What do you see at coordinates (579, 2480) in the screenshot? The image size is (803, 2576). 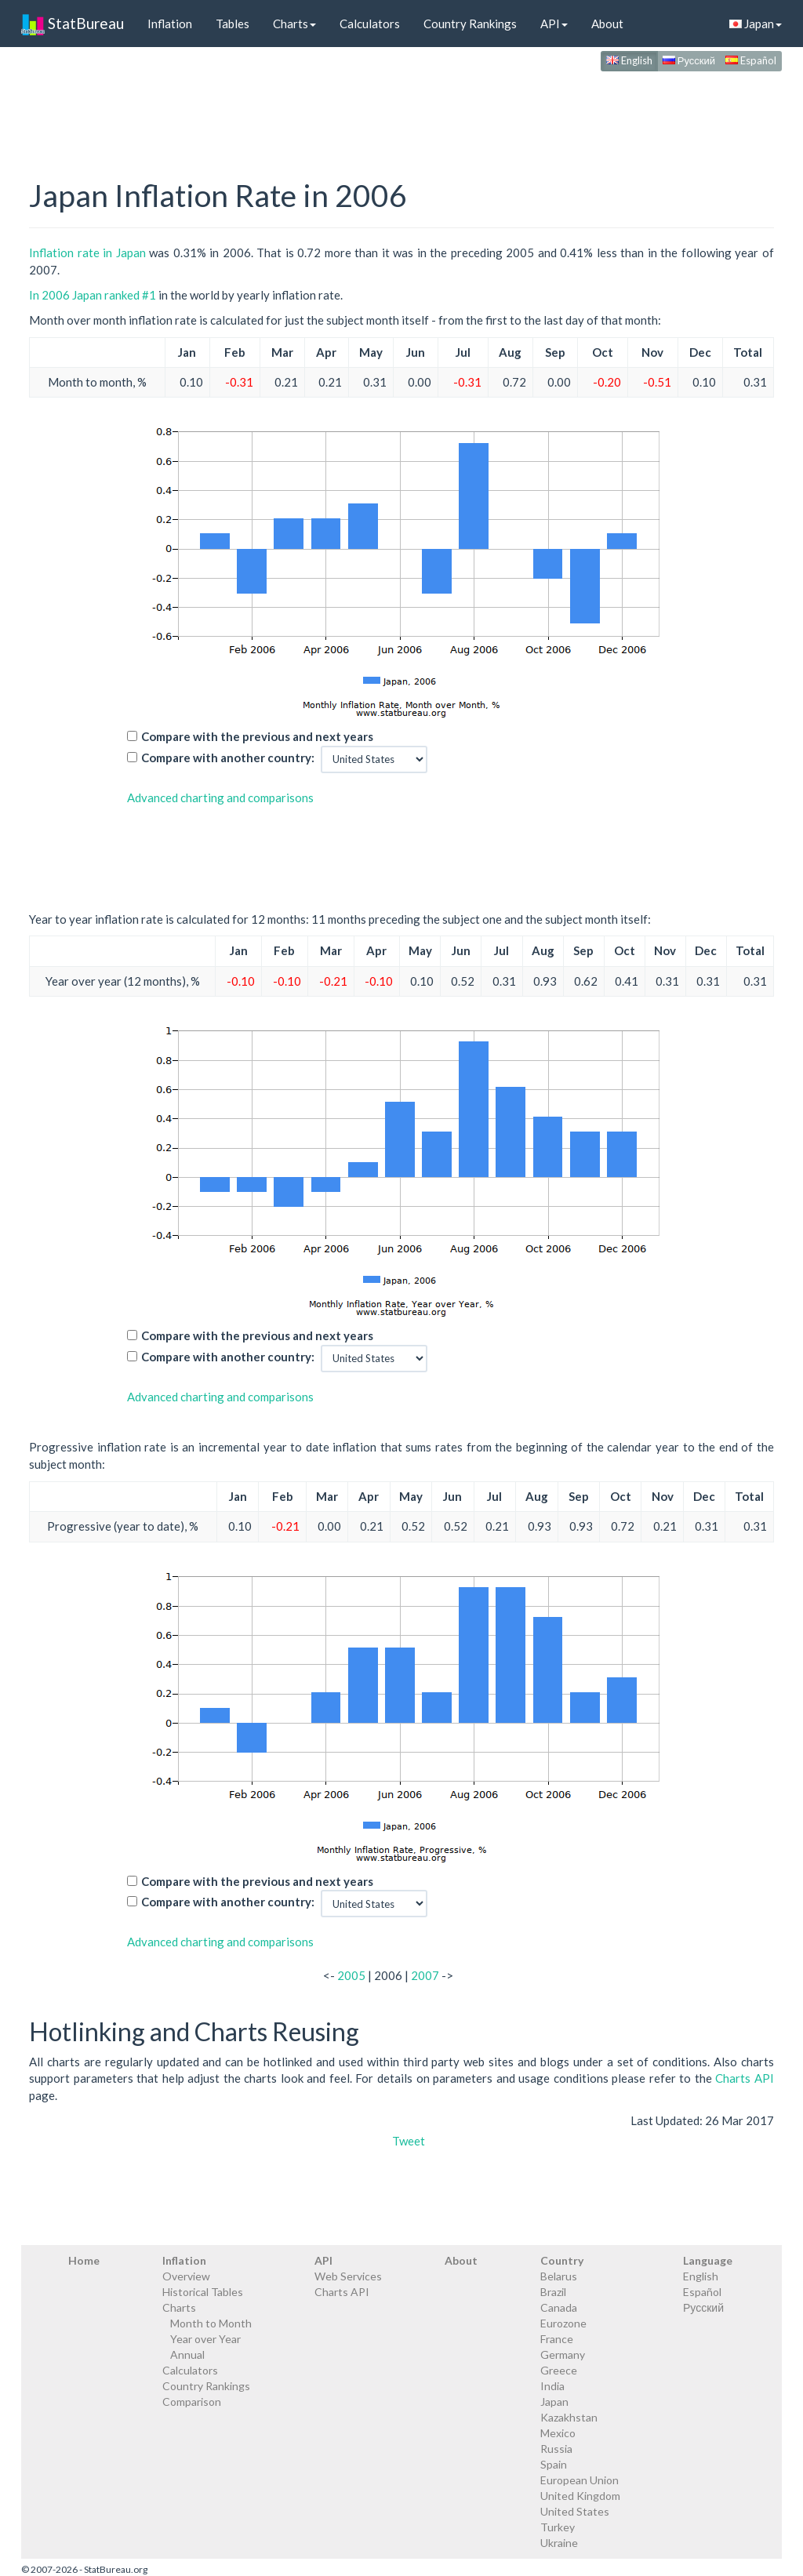 I see `European Union` at bounding box center [579, 2480].